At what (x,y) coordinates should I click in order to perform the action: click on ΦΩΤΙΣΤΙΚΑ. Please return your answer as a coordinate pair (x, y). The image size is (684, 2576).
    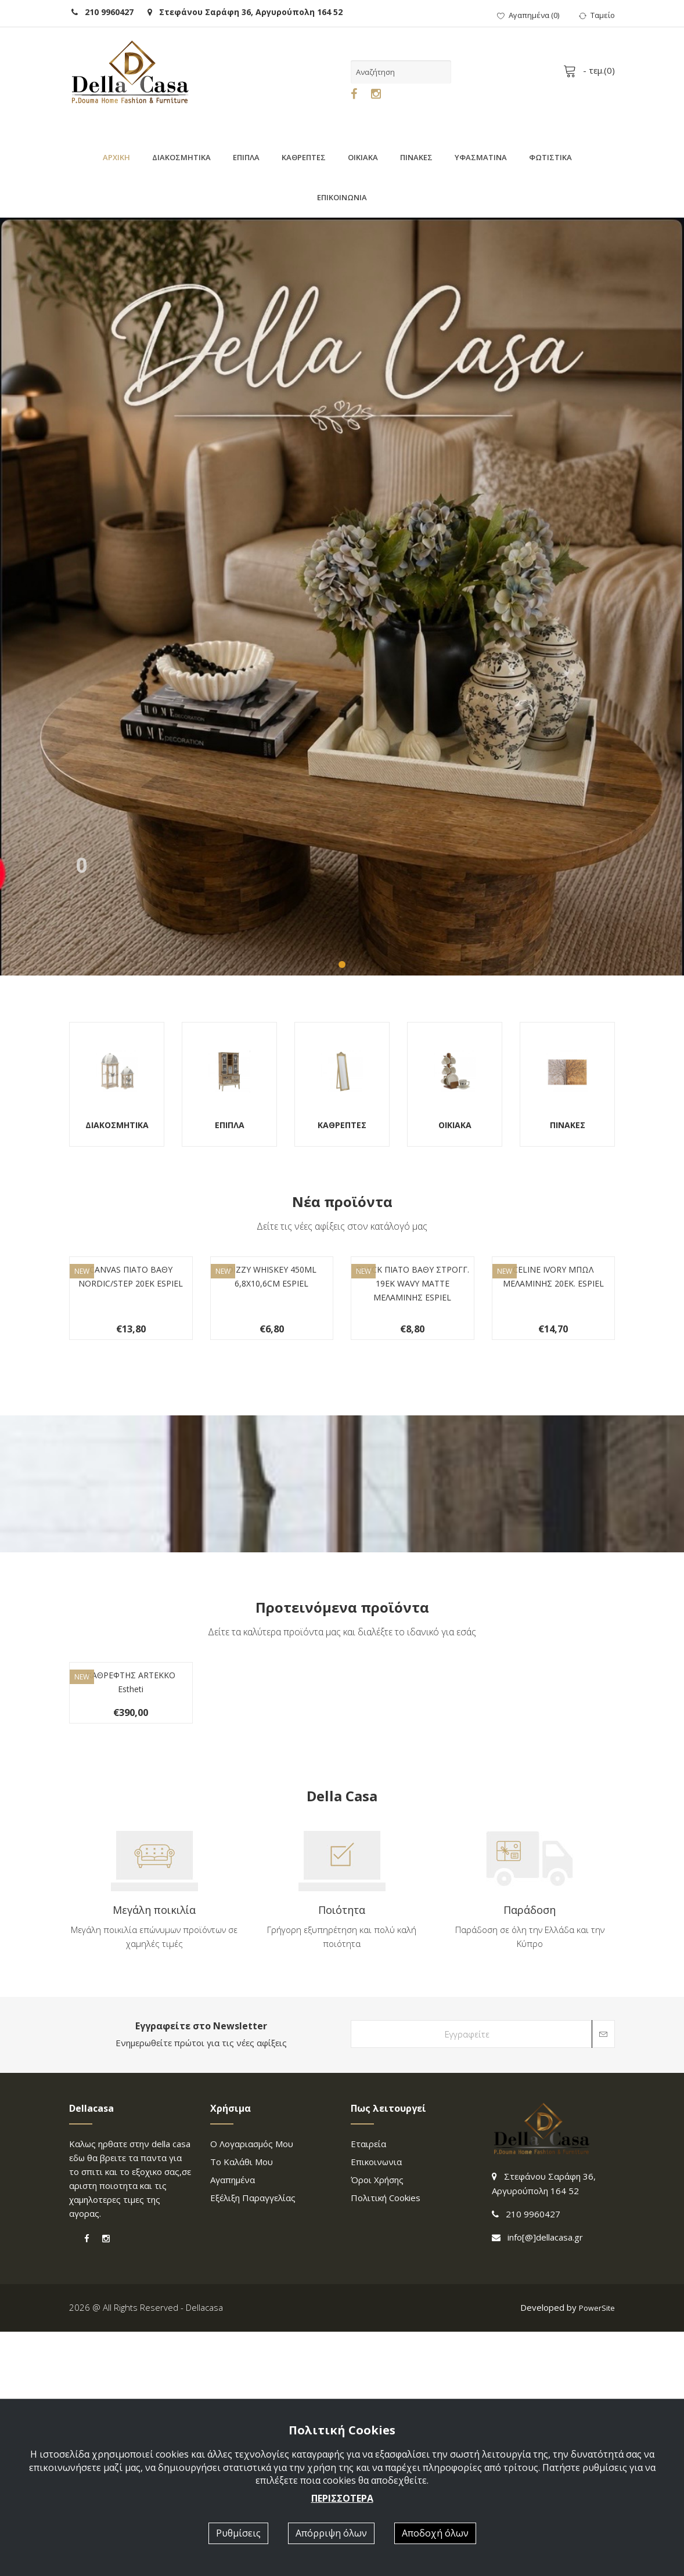
    Looking at the image, I should click on (550, 157).